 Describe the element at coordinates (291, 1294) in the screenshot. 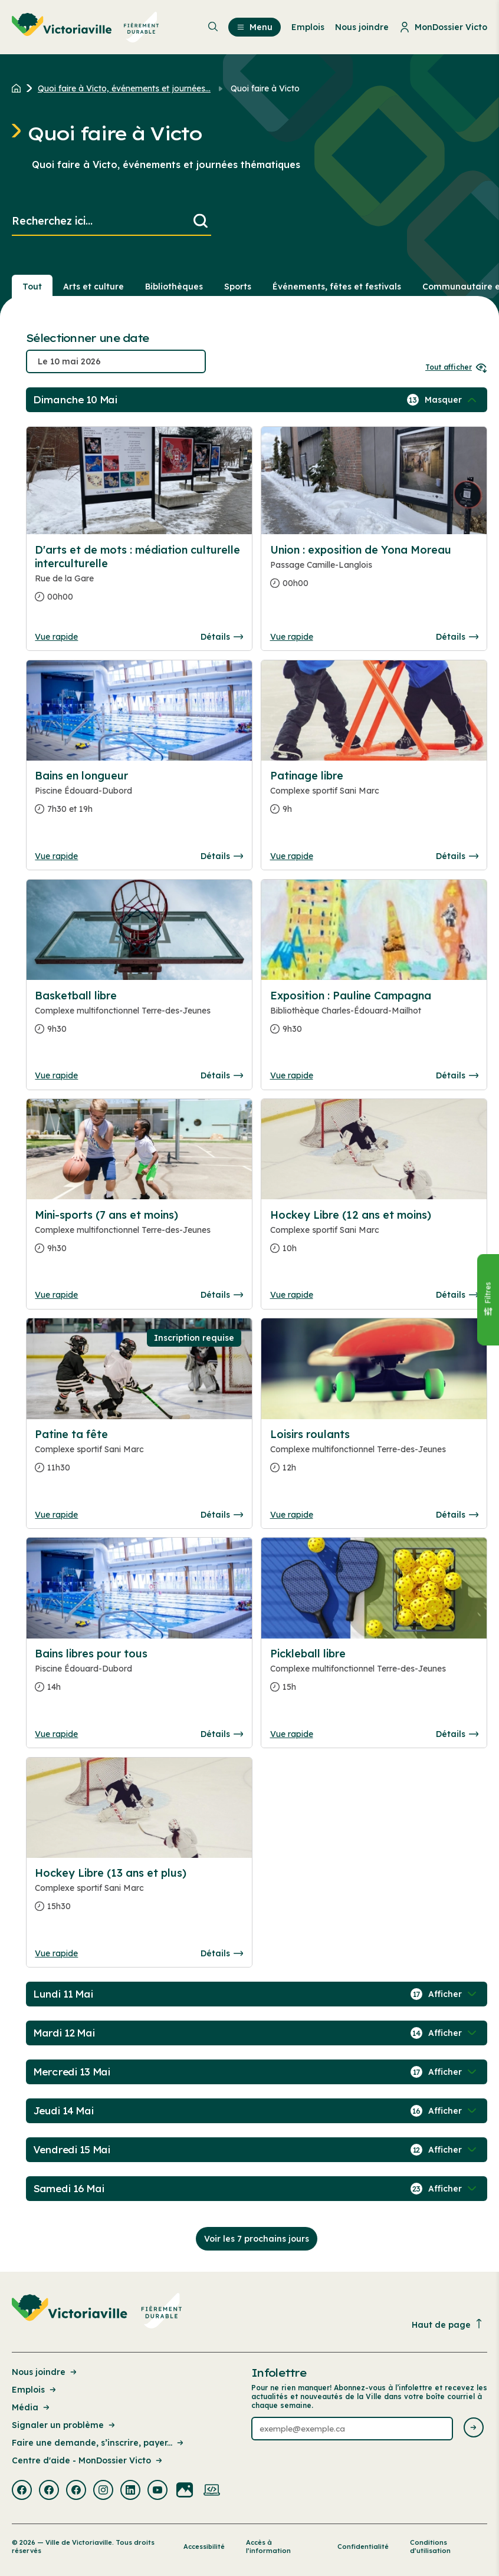

I see `Vue rapide [Ouvrir la boite de détails pour Hockey Libre (12 ans et moins)]` at that location.